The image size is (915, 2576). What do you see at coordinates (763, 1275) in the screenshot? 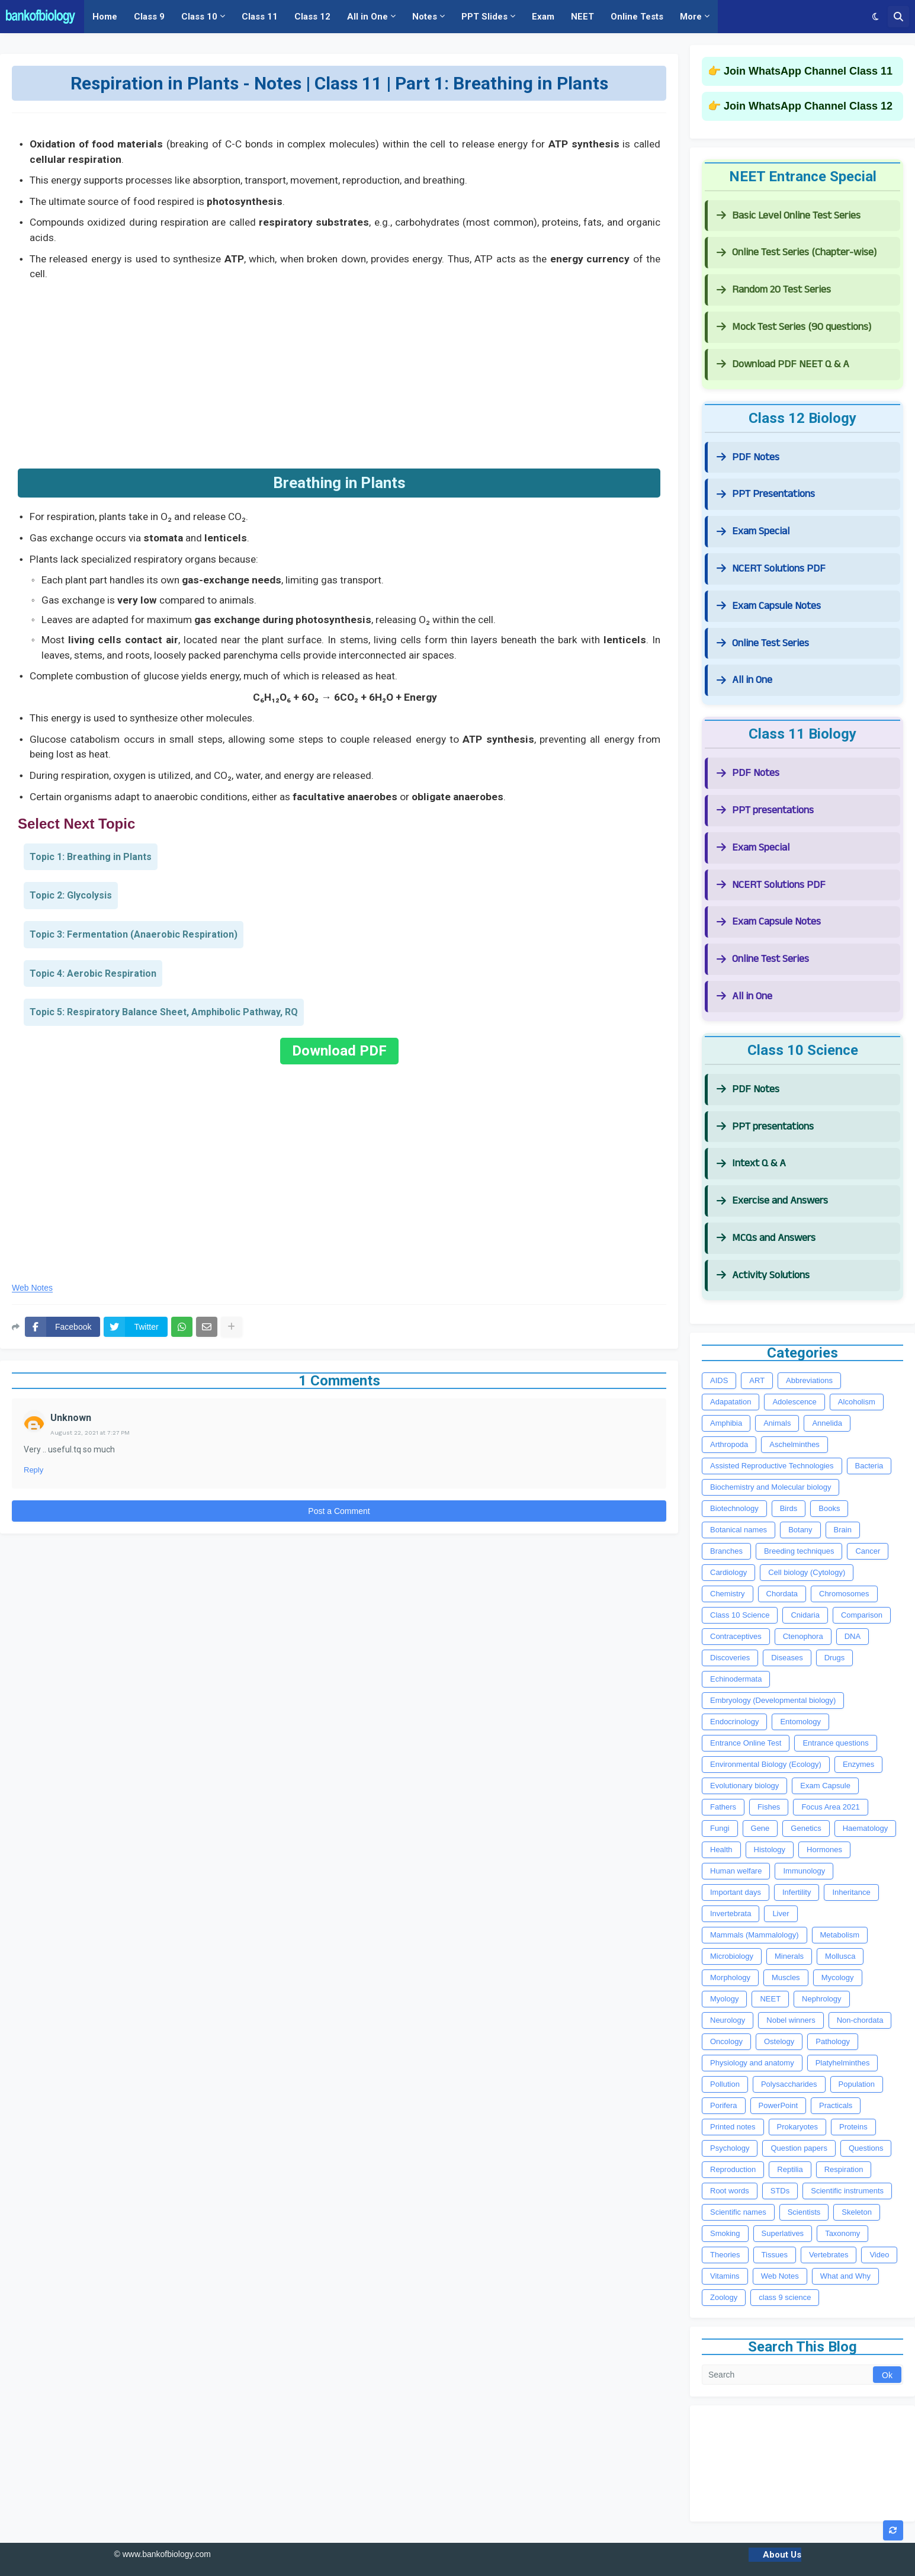
I see `Activity Solutions` at bounding box center [763, 1275].